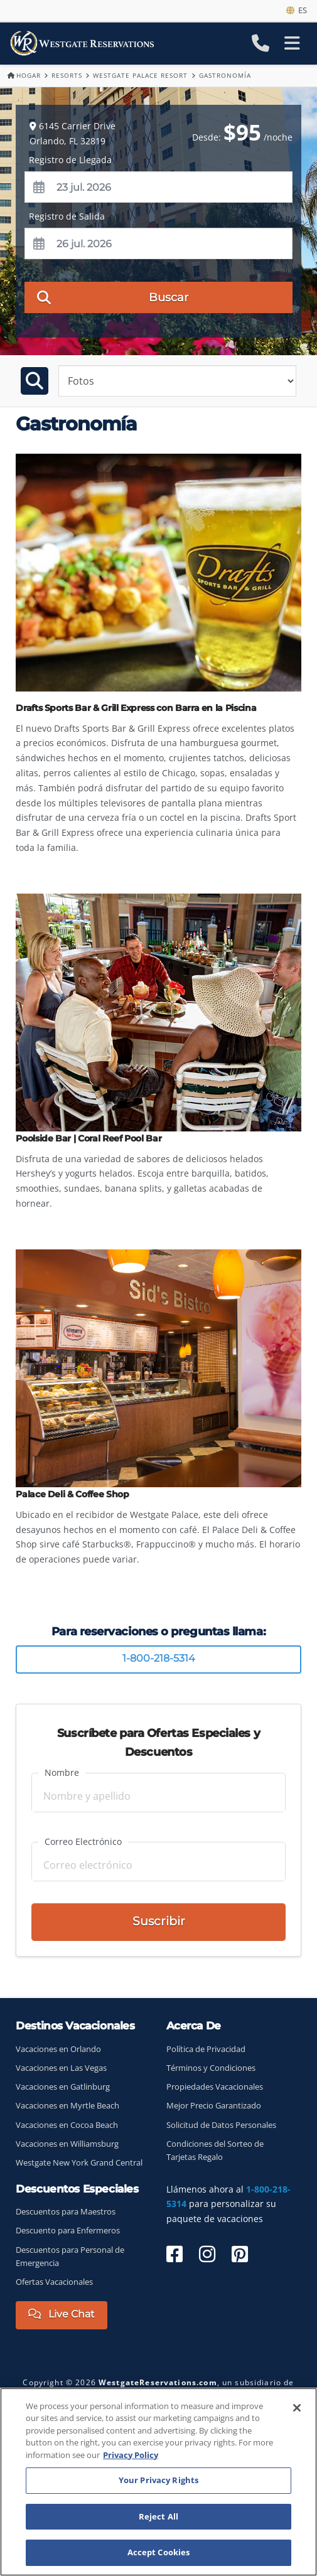 This screenshot has width=317, height=2576. I want to click on Vacaciones en Gatlinburg, so click(63, 2087).